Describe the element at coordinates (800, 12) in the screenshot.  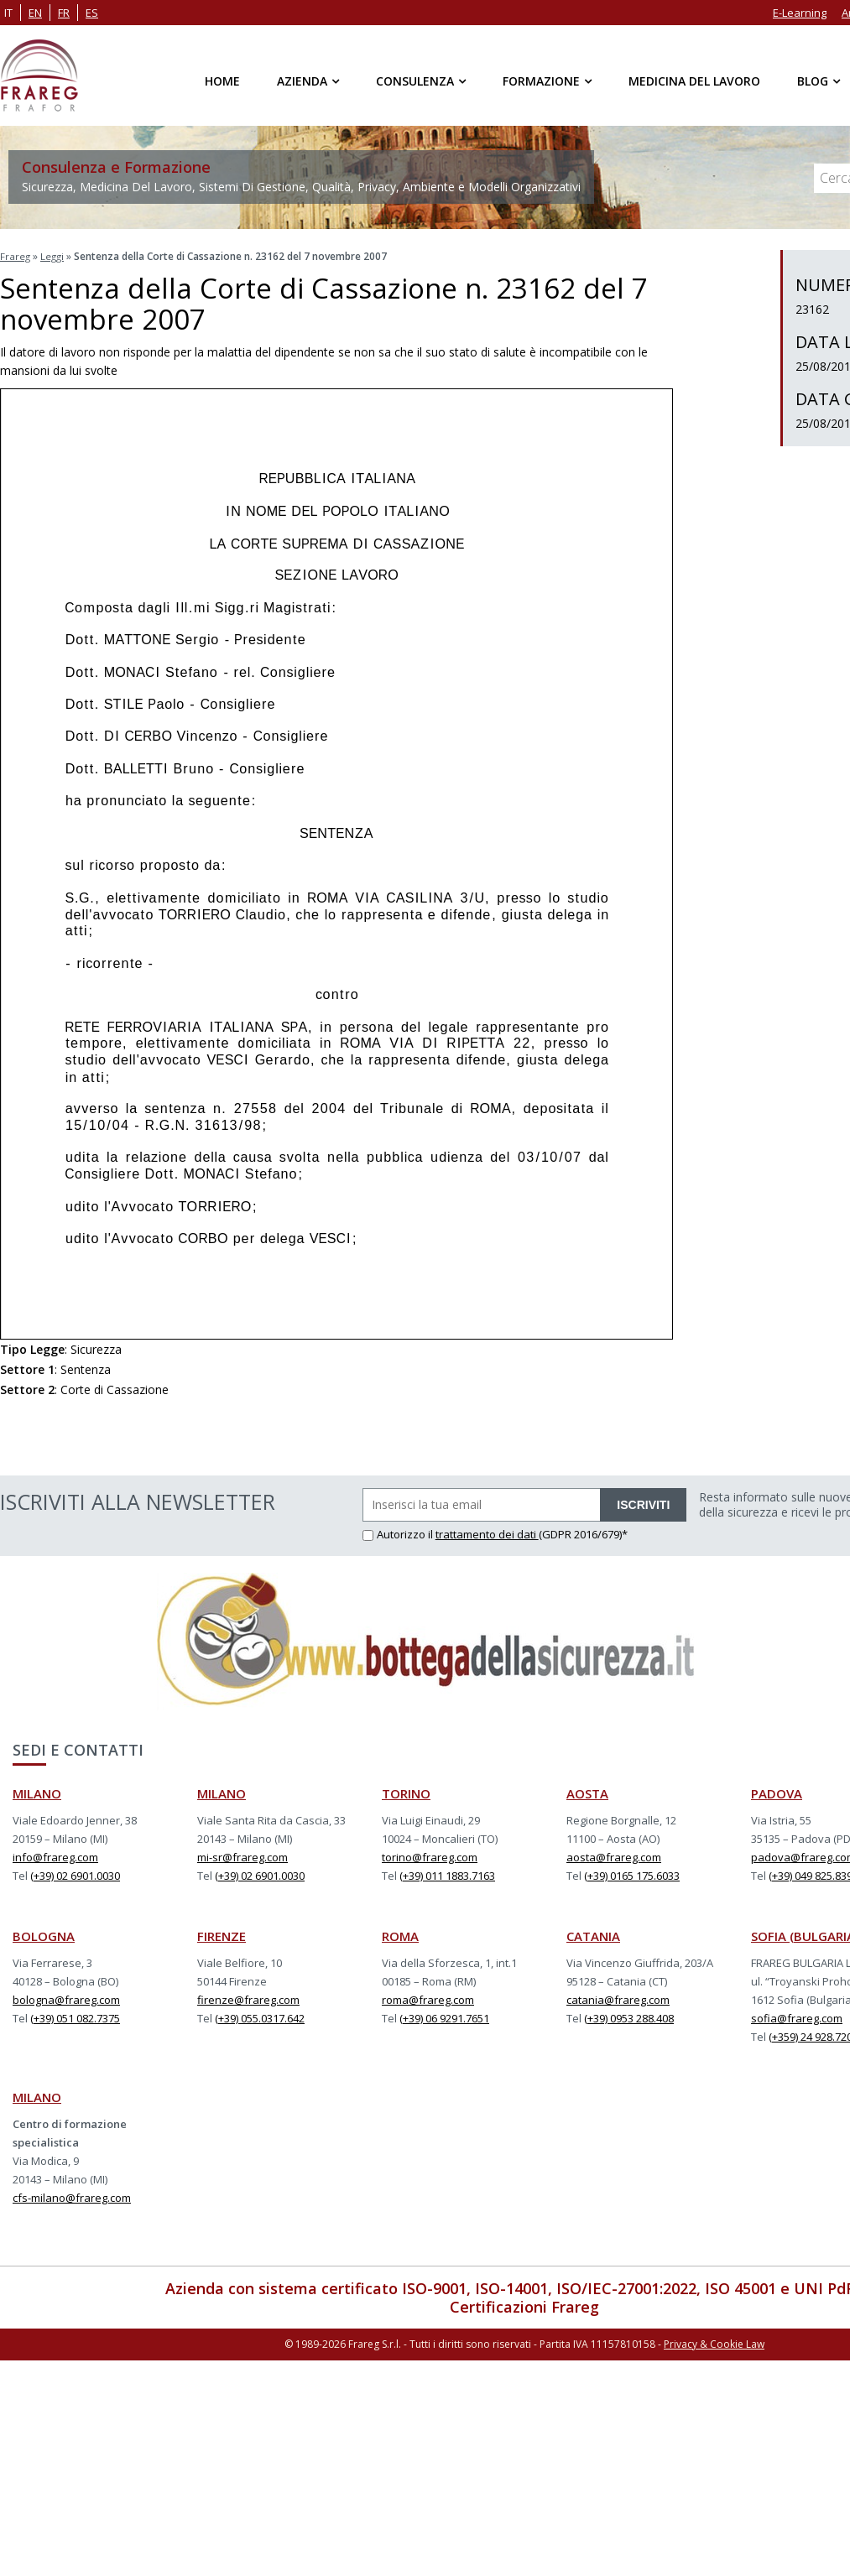
I see `E-Learning` at that location.